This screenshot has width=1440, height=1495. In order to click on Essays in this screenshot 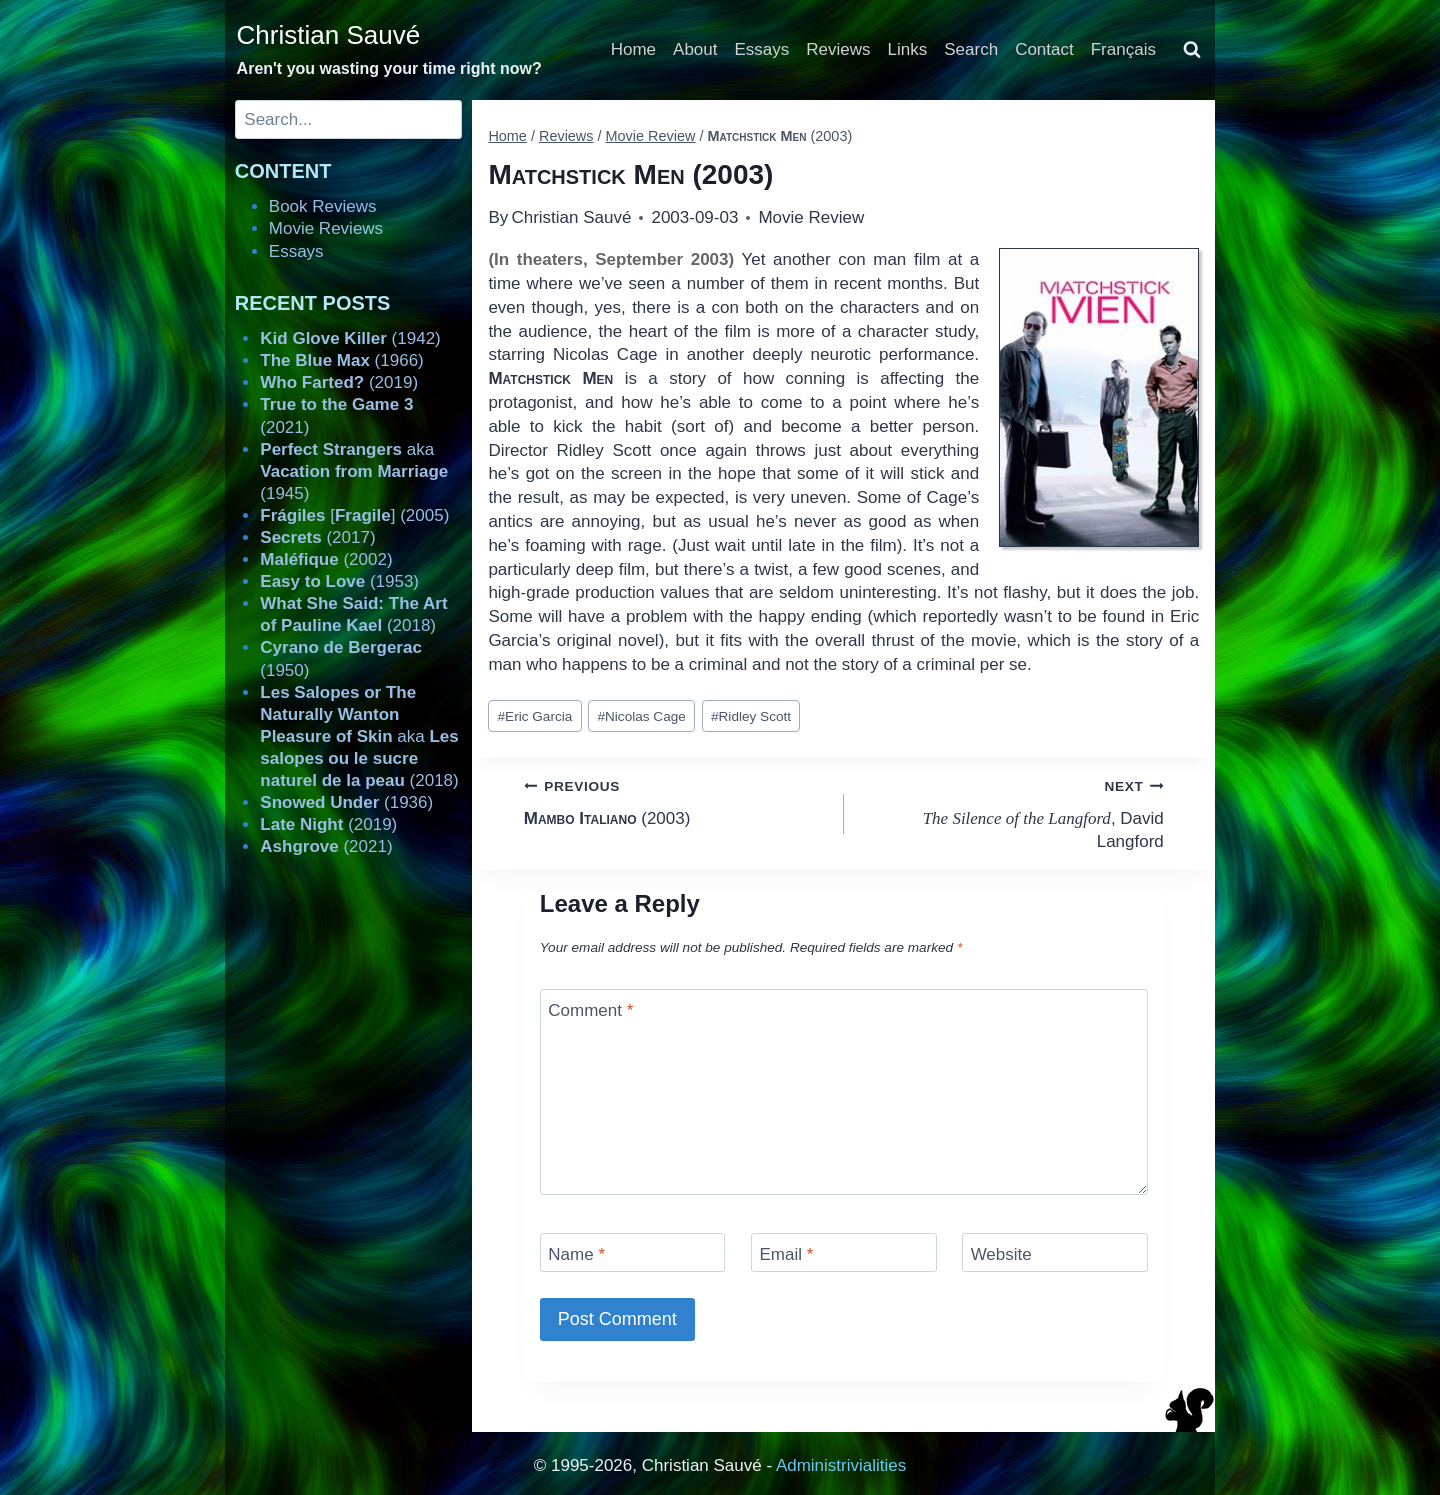, I will do `click(762, 49)`.